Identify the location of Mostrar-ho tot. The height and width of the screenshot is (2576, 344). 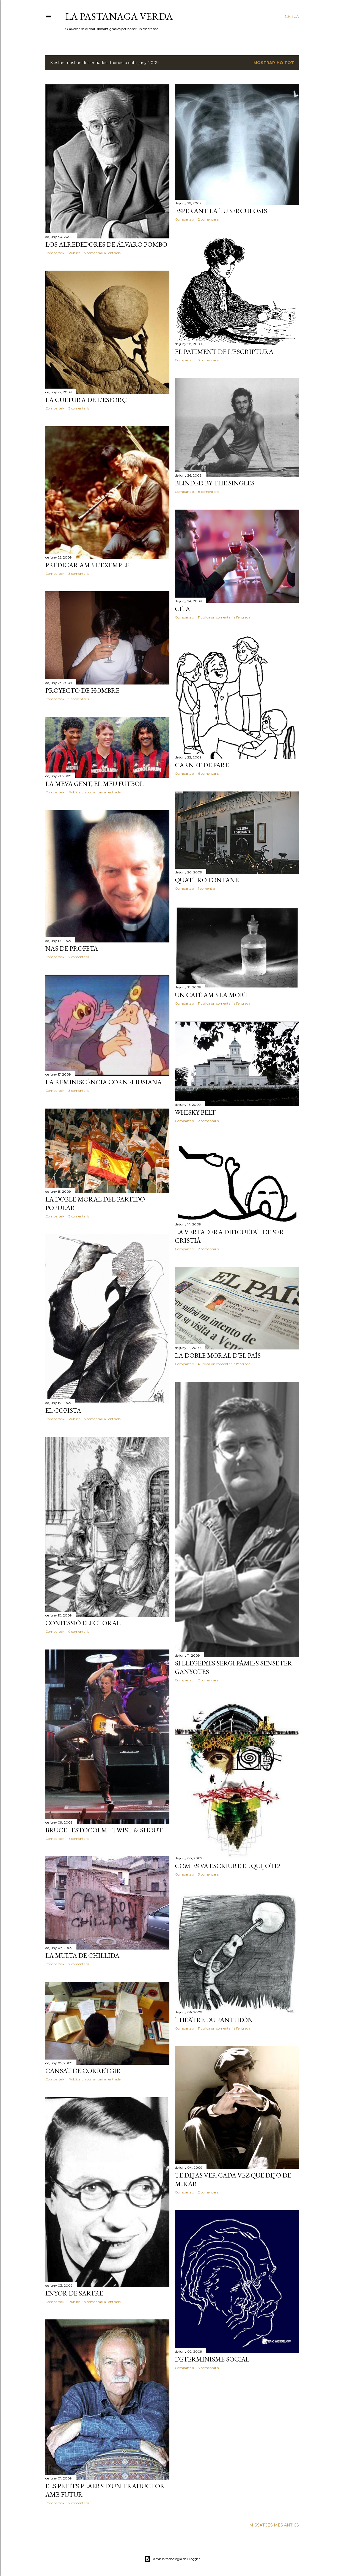
(274, 62).